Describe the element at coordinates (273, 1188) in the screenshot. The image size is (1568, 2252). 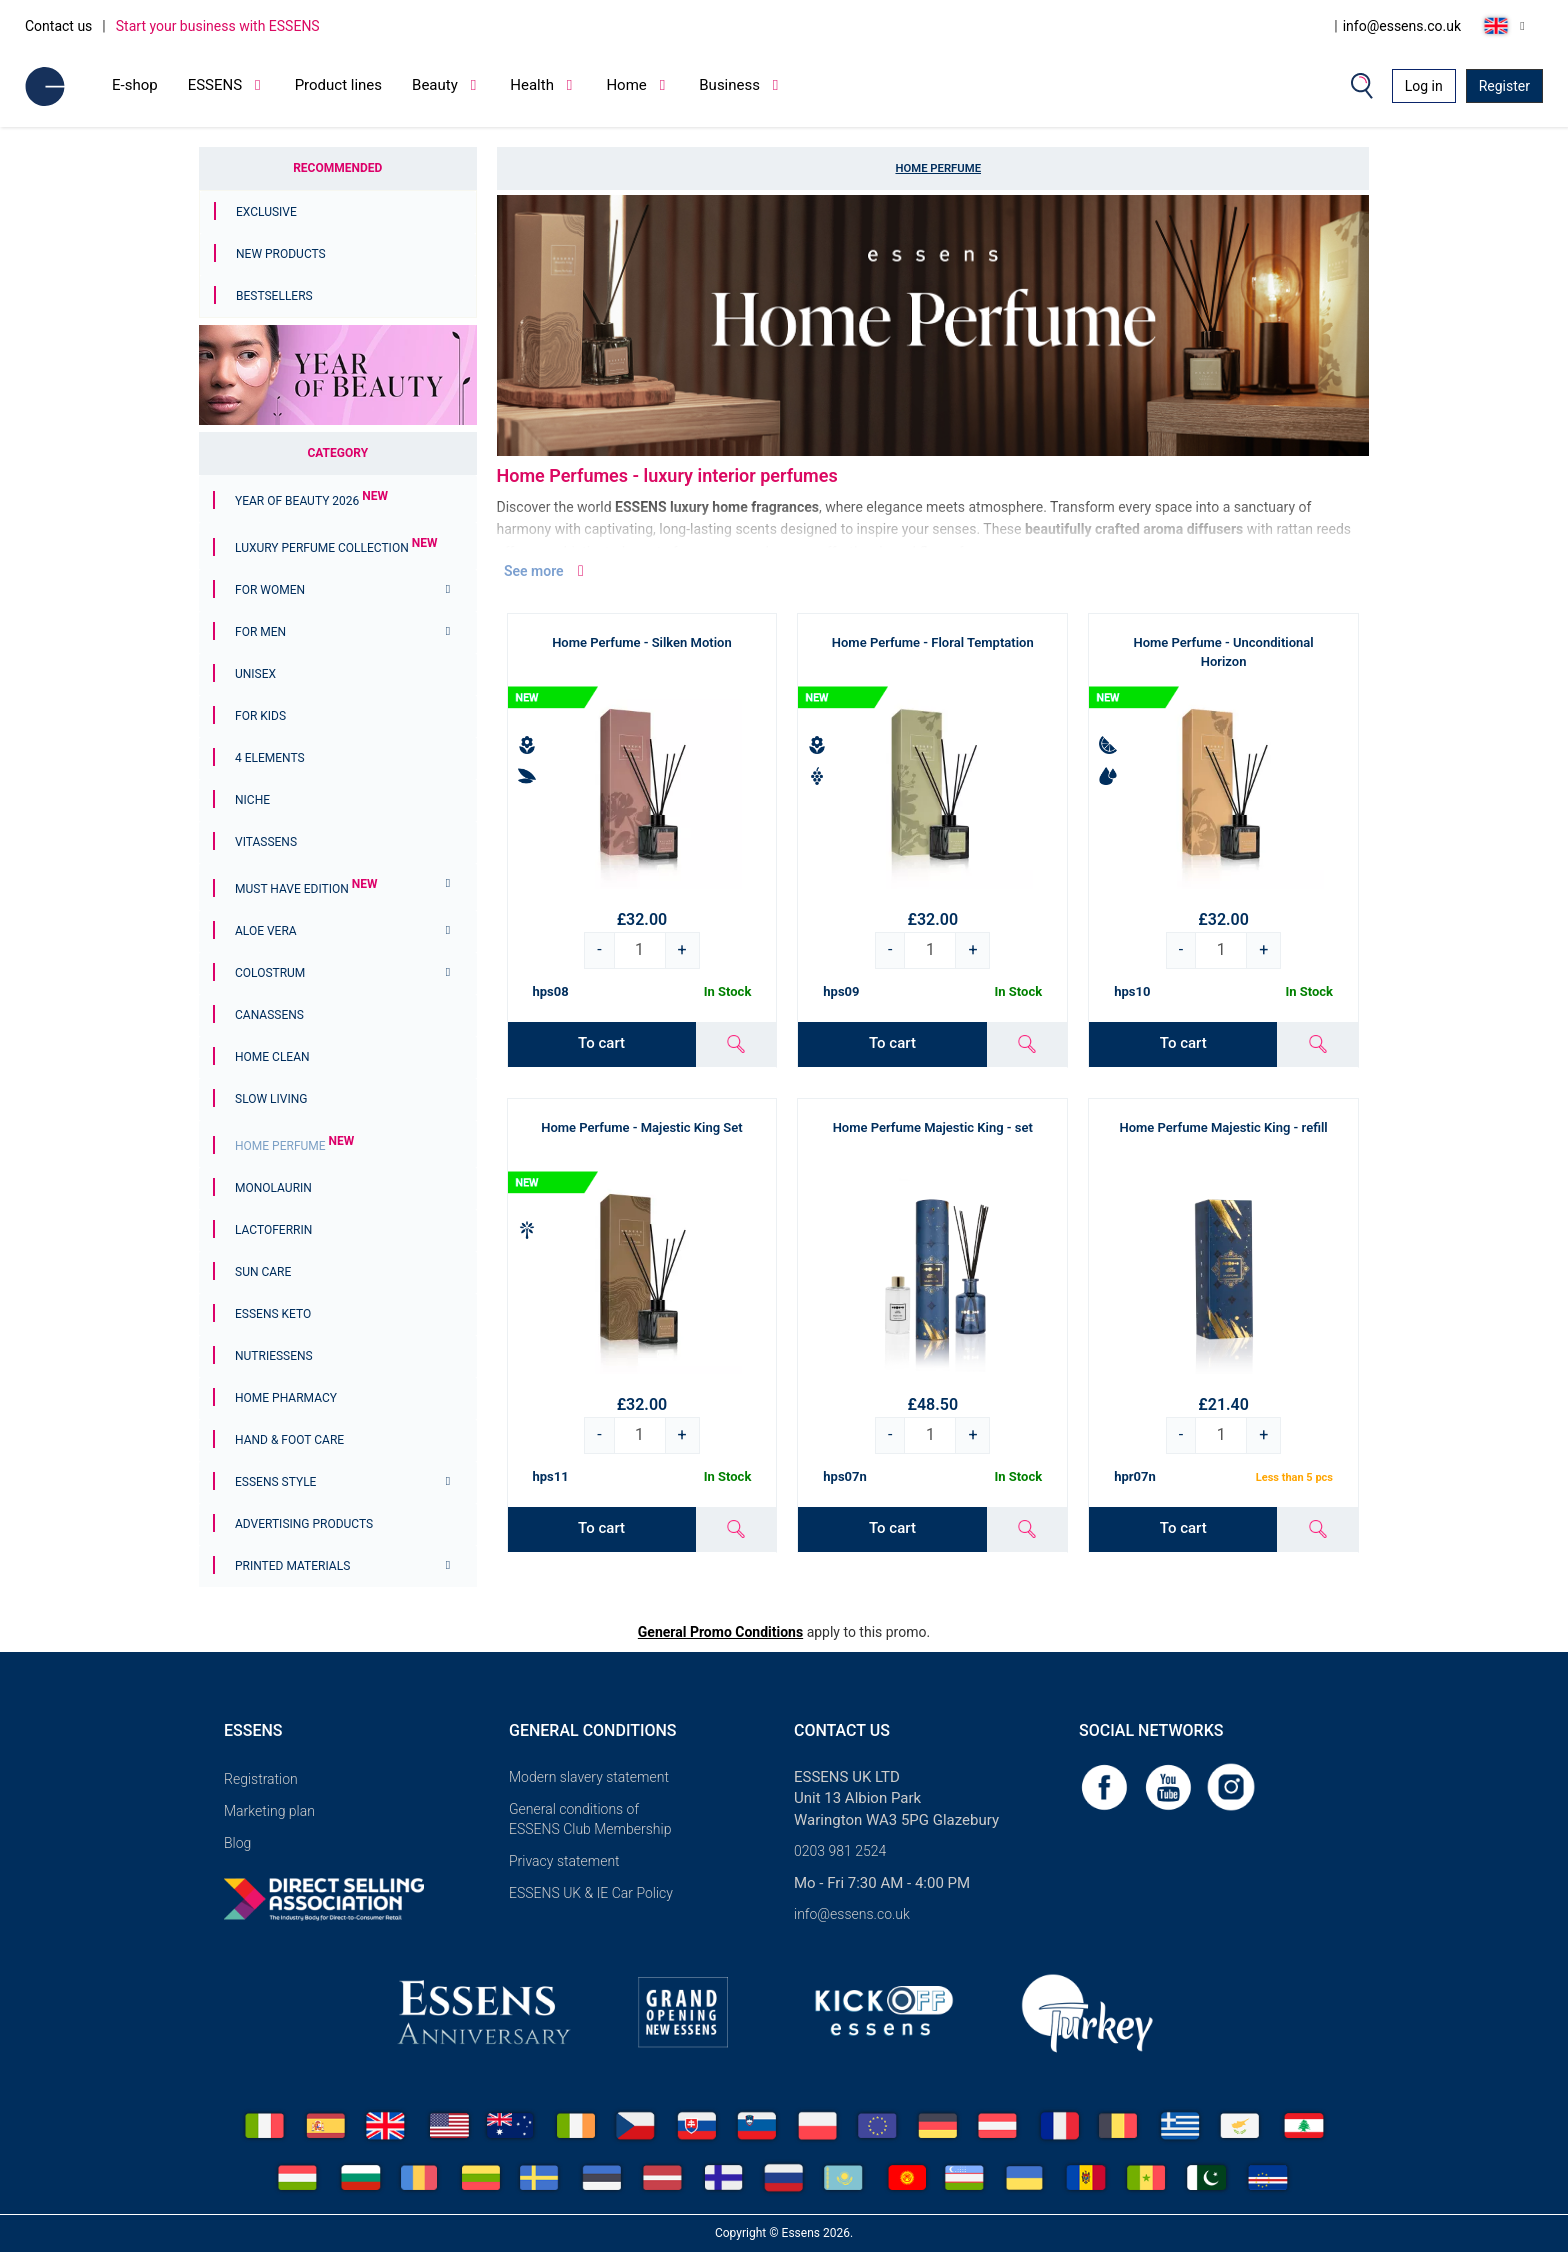
I see `Monolaurin` at that location.